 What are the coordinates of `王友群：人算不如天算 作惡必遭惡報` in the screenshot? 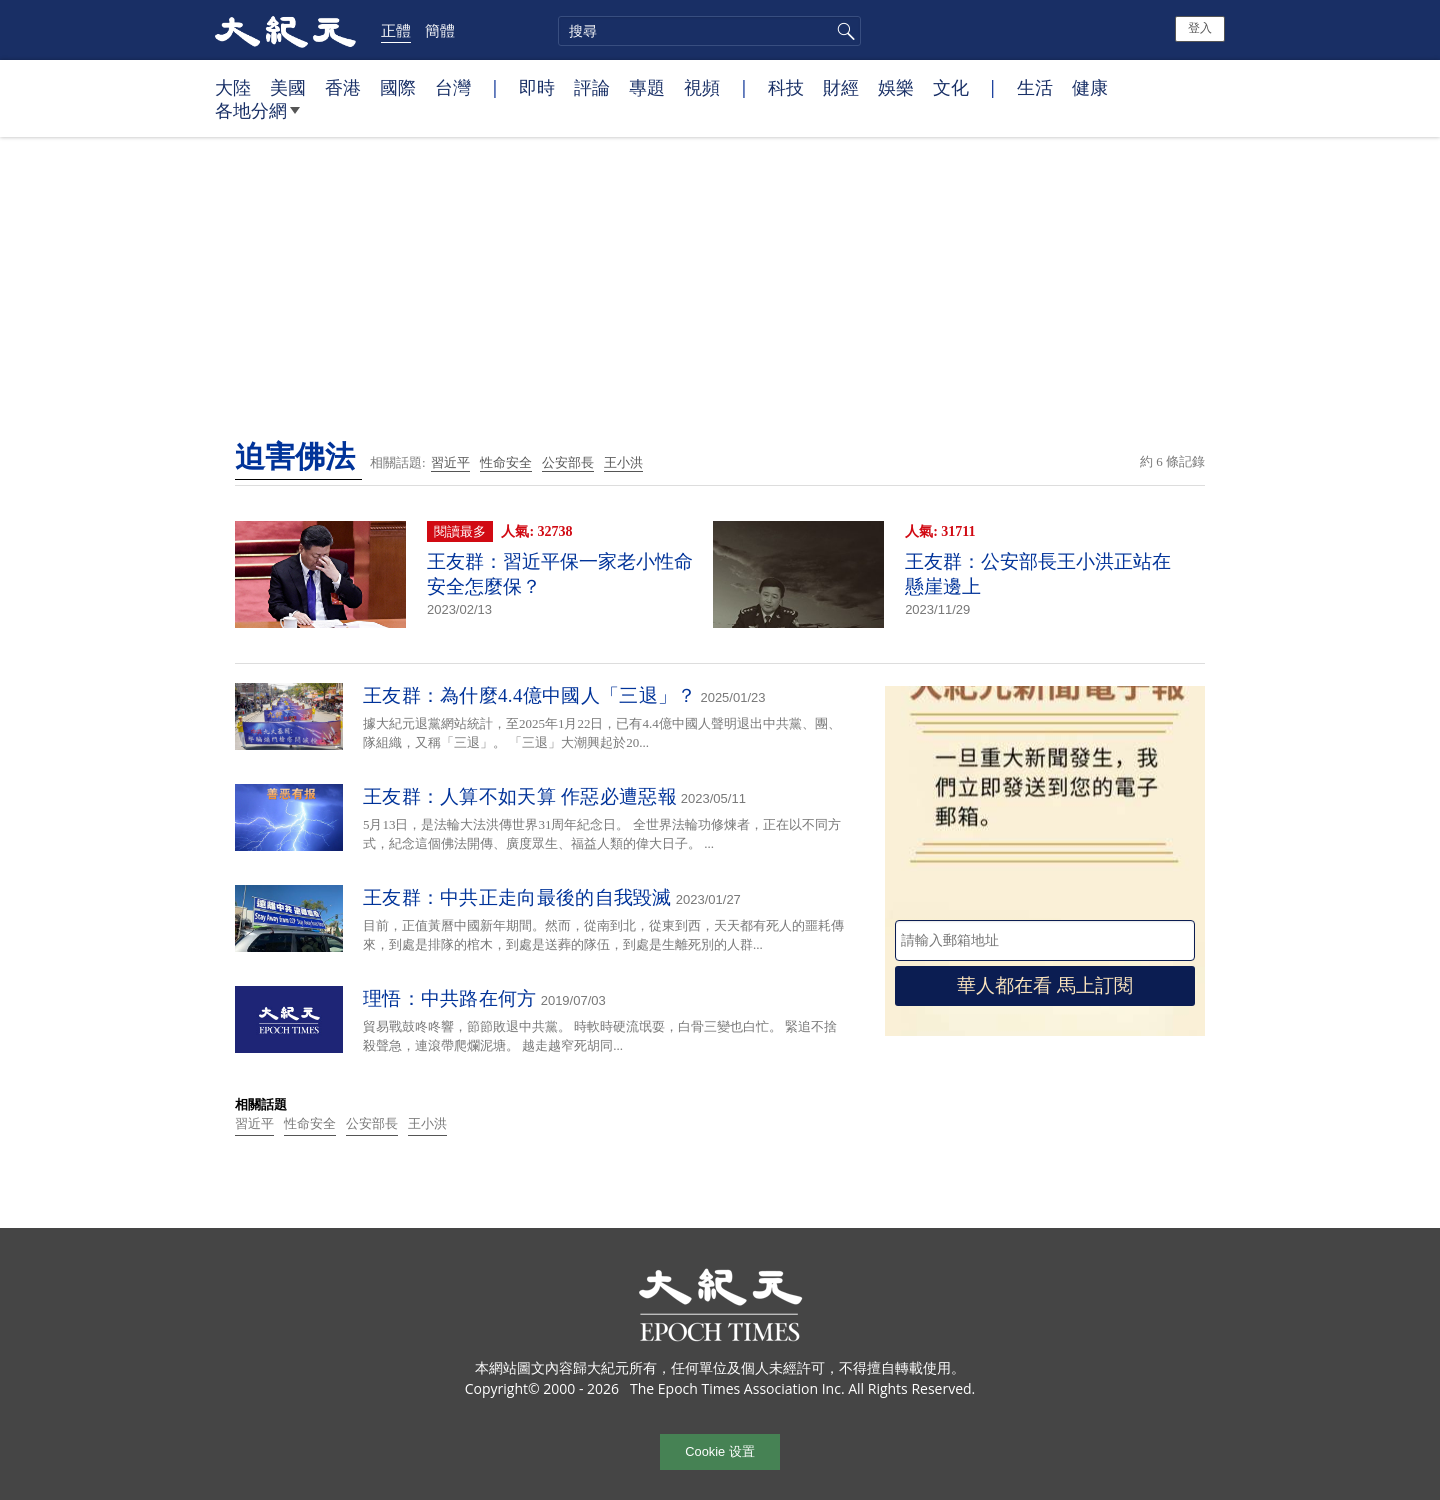 It's located at (520, 796).